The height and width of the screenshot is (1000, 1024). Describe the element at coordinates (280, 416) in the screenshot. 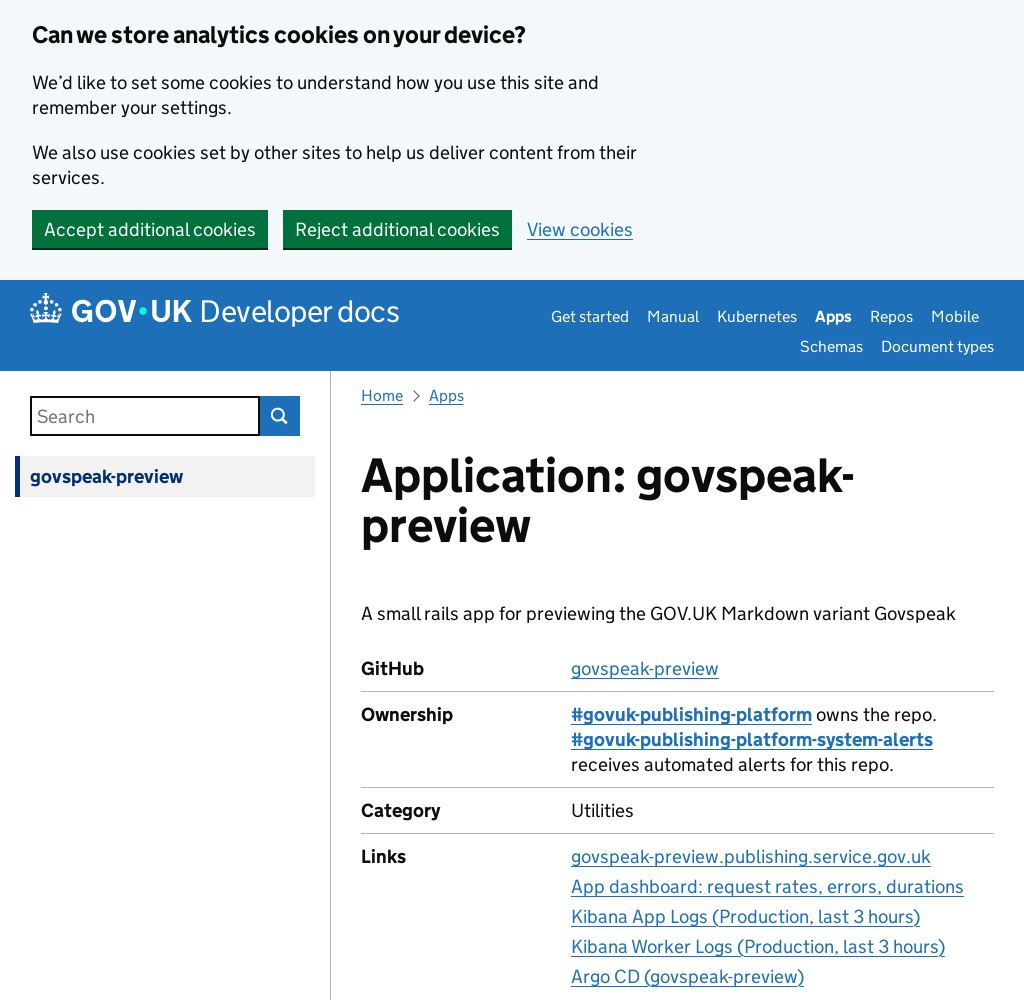

I see `Search` at that location.